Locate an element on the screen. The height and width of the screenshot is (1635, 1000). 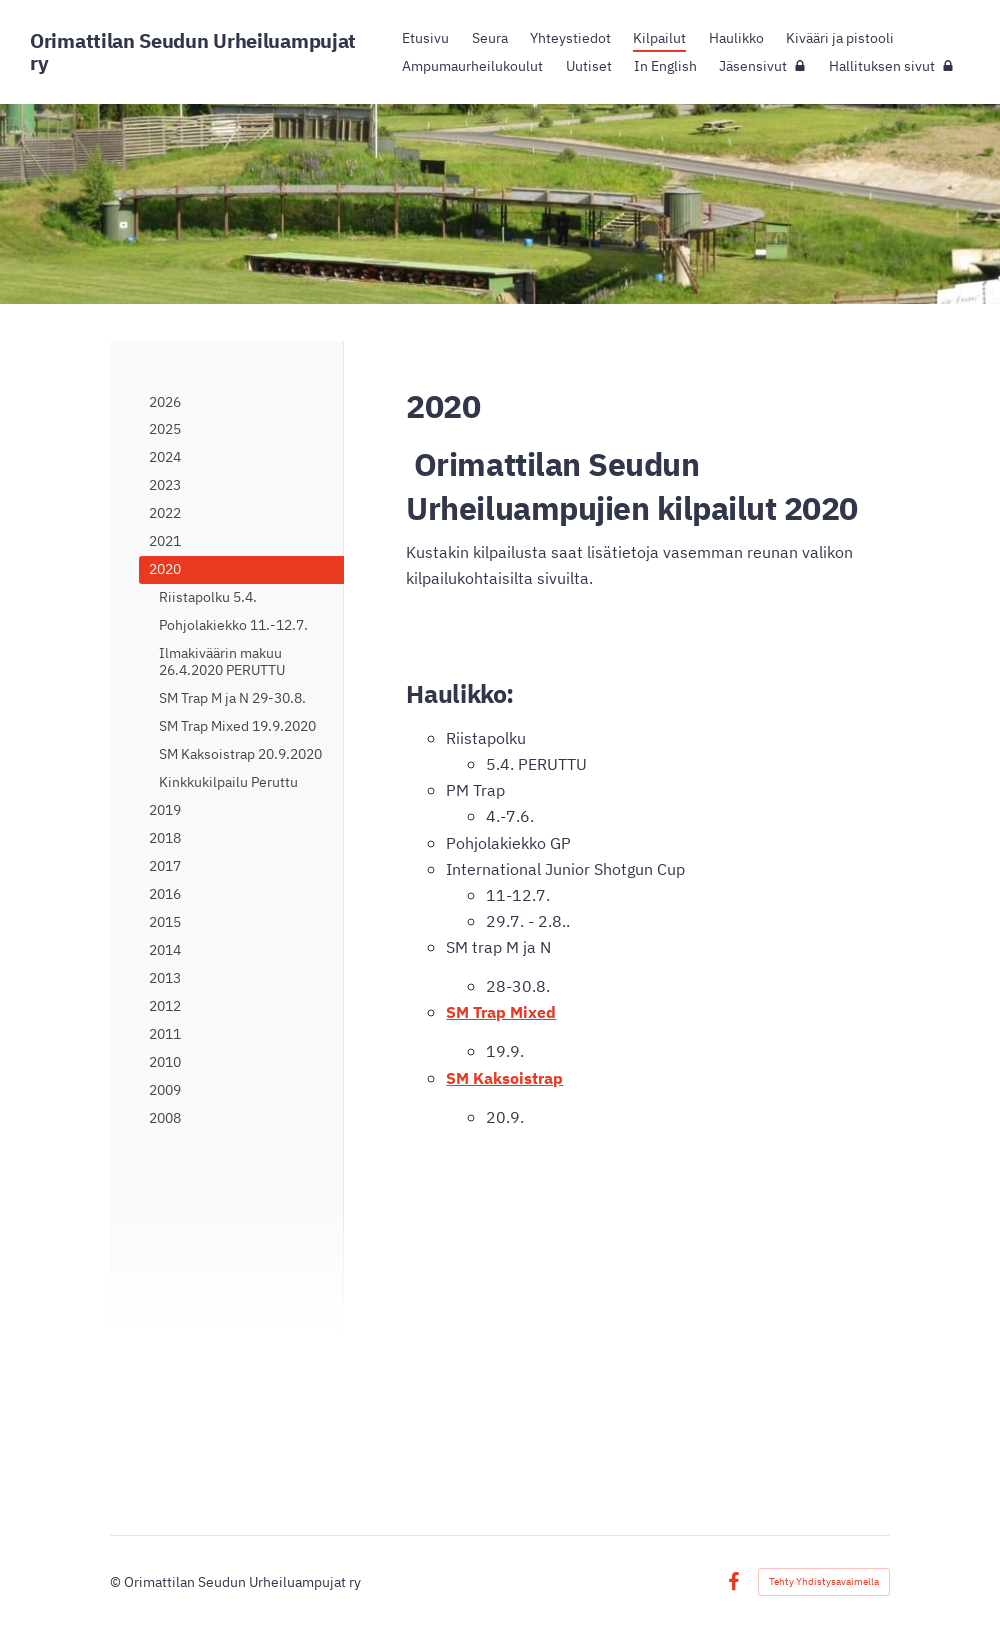
SM Trap Mixed is located at coordinates (501, 1011).